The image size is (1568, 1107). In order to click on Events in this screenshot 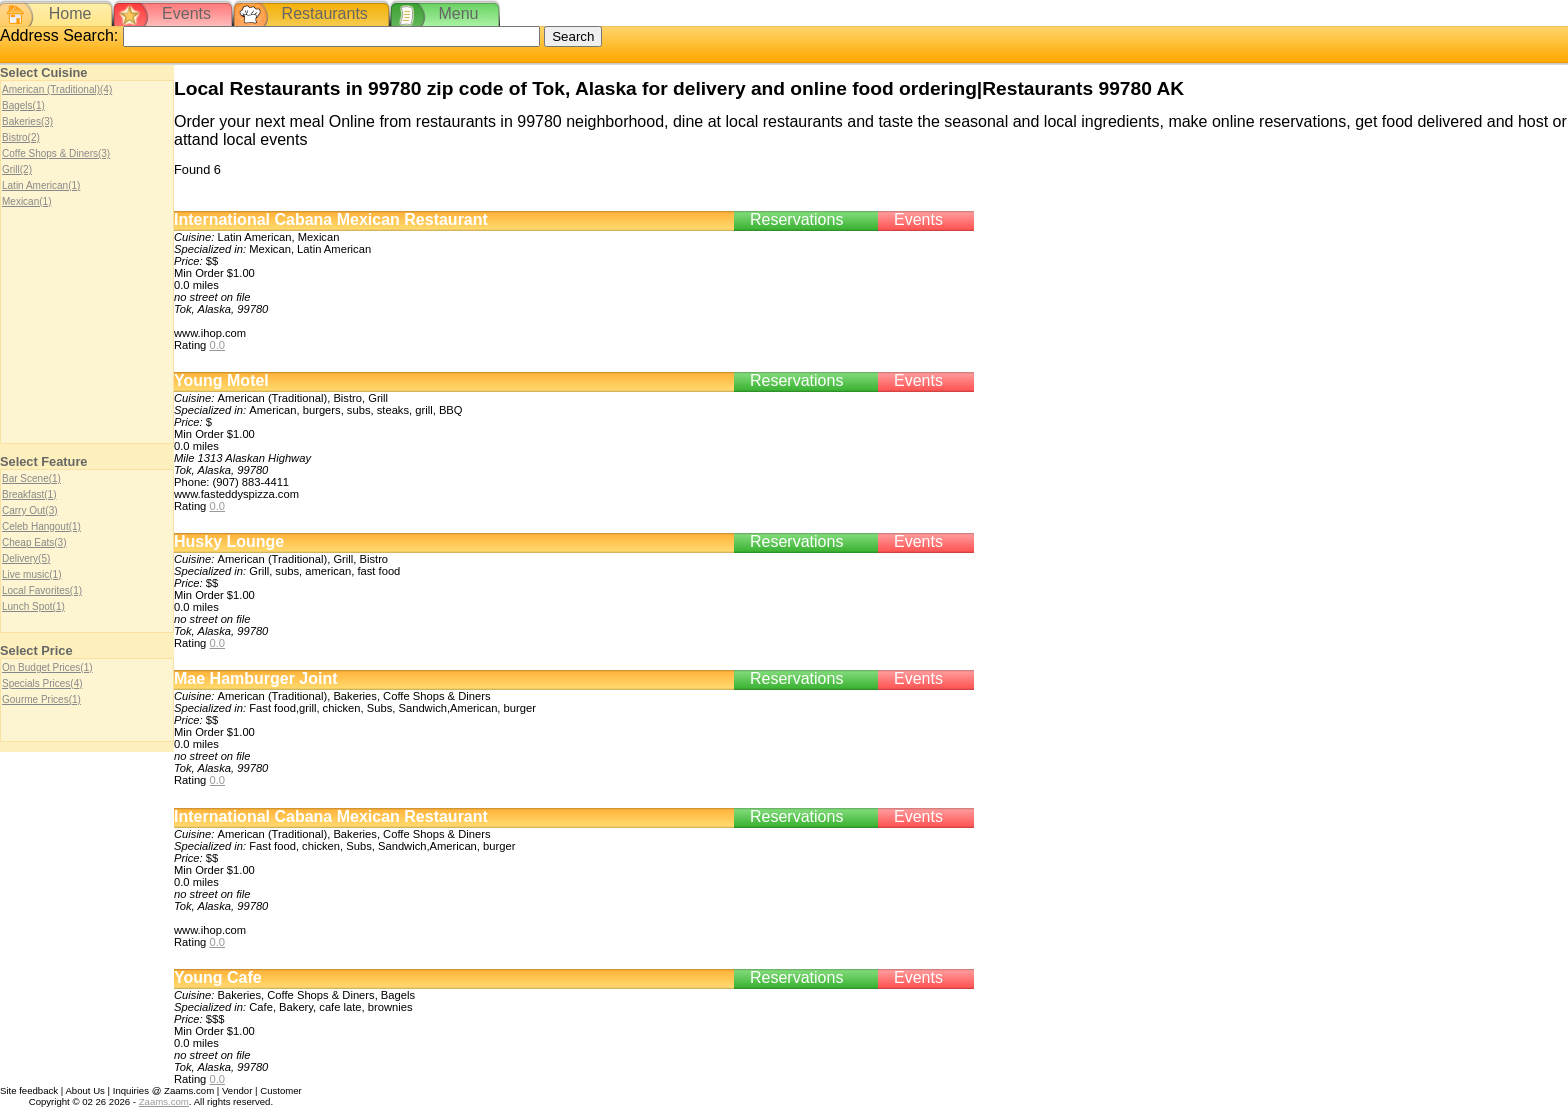, I will do `click(186, 13)`.